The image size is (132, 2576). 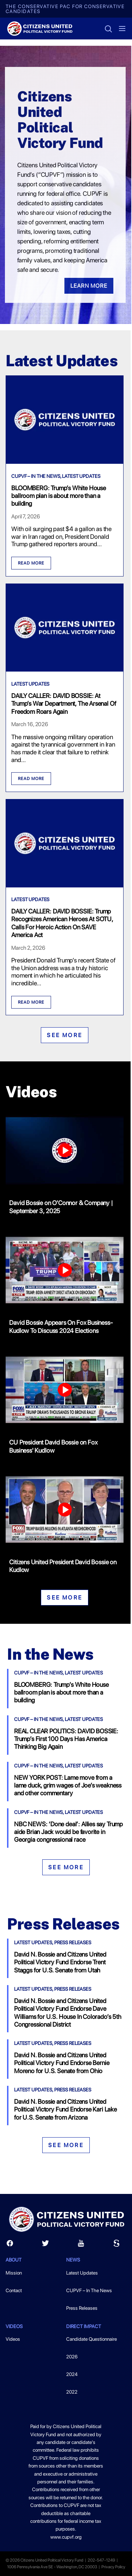 What do you see at coordinates (64, 885) in the screenshot?
I see `[DAILY CALLER: DAVID BOSSIE: Trump Recognizes American Heroes At SOTU, Calls For Heroic Action On SAVE America Act]` at bounding box center [64, 885].